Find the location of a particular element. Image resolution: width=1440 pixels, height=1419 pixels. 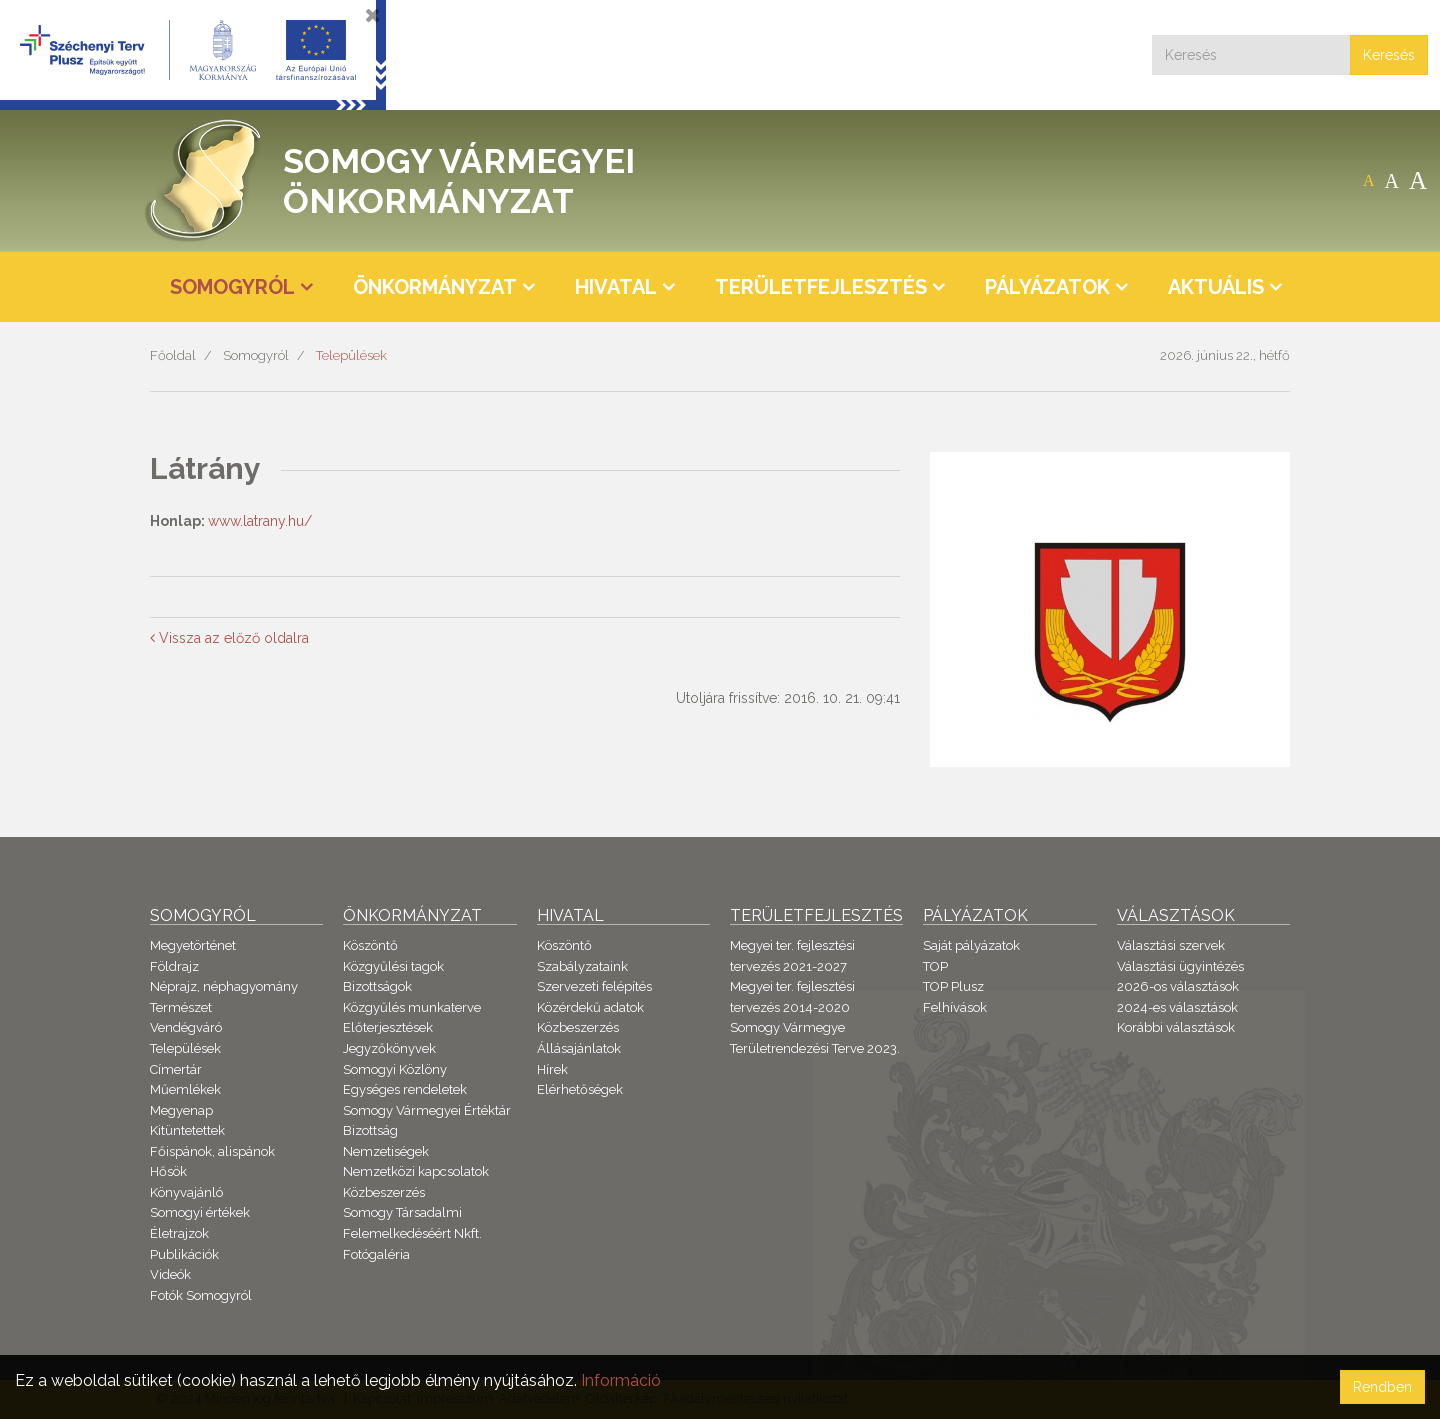

Főoldal is located at coordinates (173, 355).